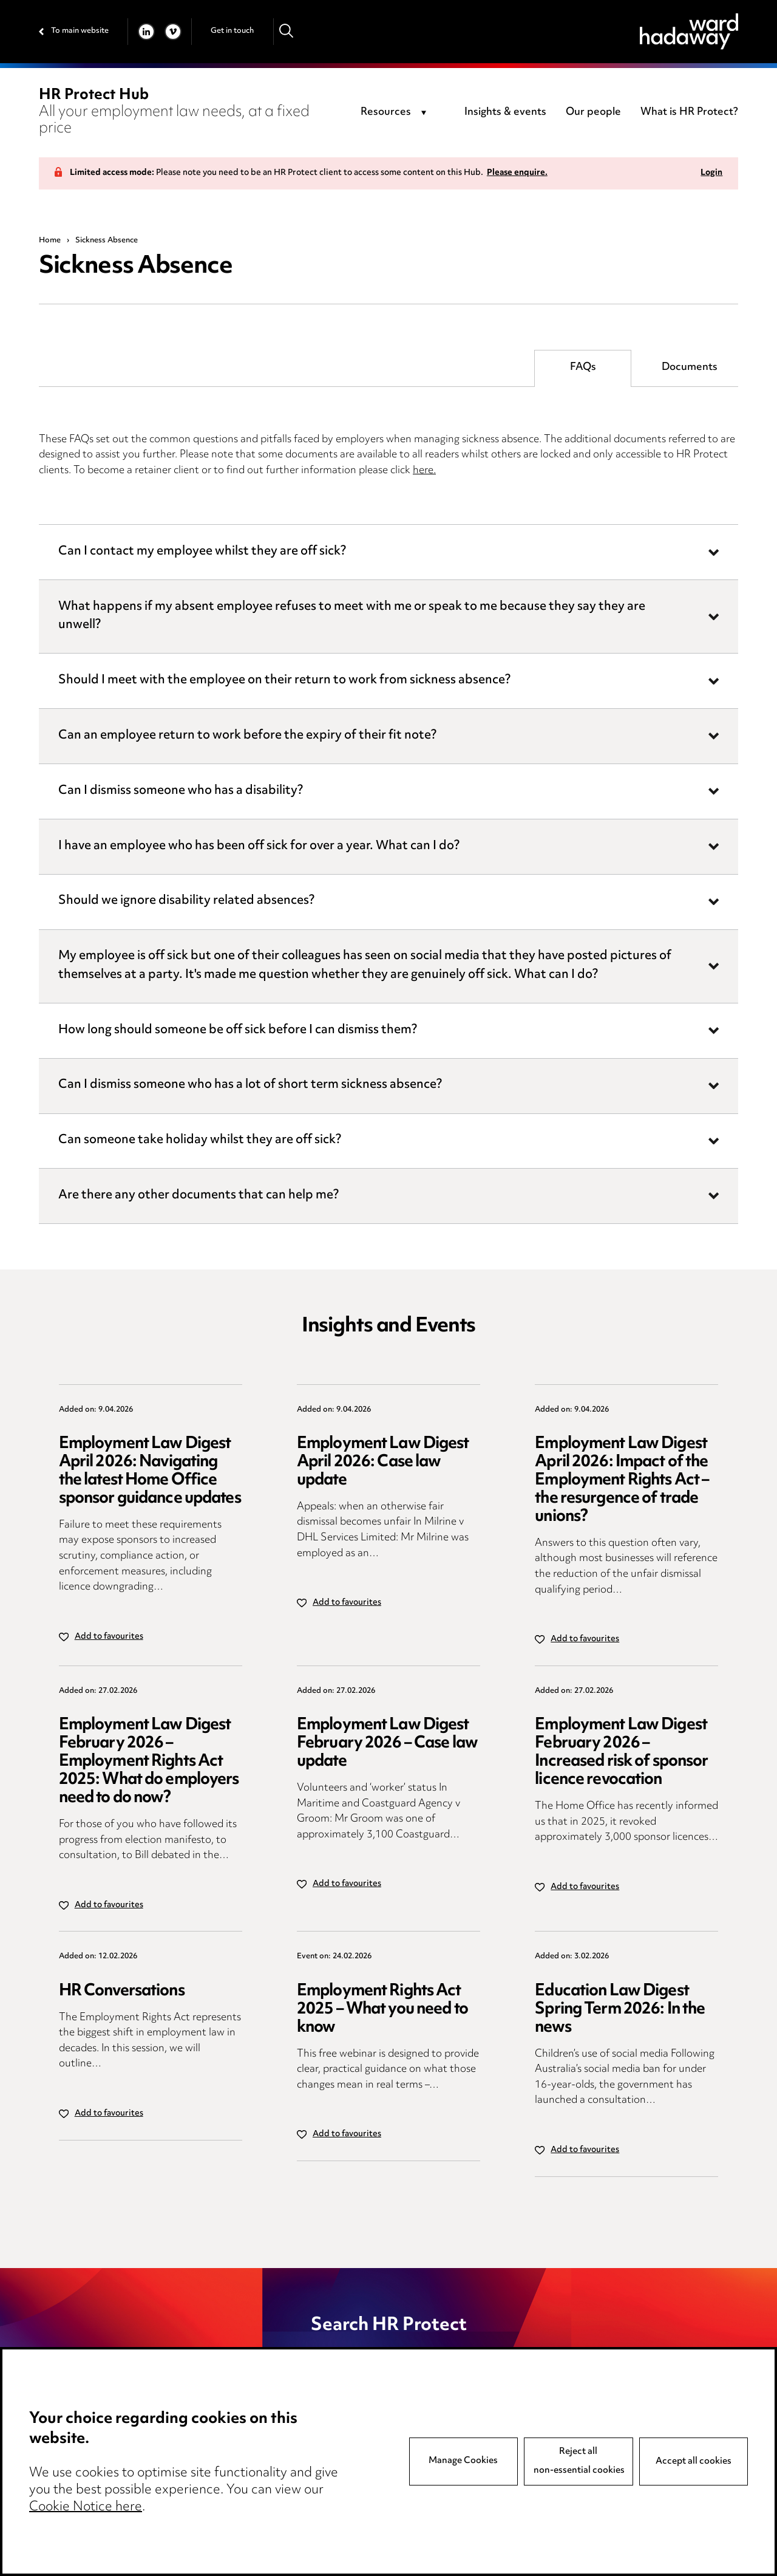 The image size is (777, 2576). What do you see at coordinates (505, 112) in the screenshot?
I see `Insights & events` at bounding box center [505, 112].